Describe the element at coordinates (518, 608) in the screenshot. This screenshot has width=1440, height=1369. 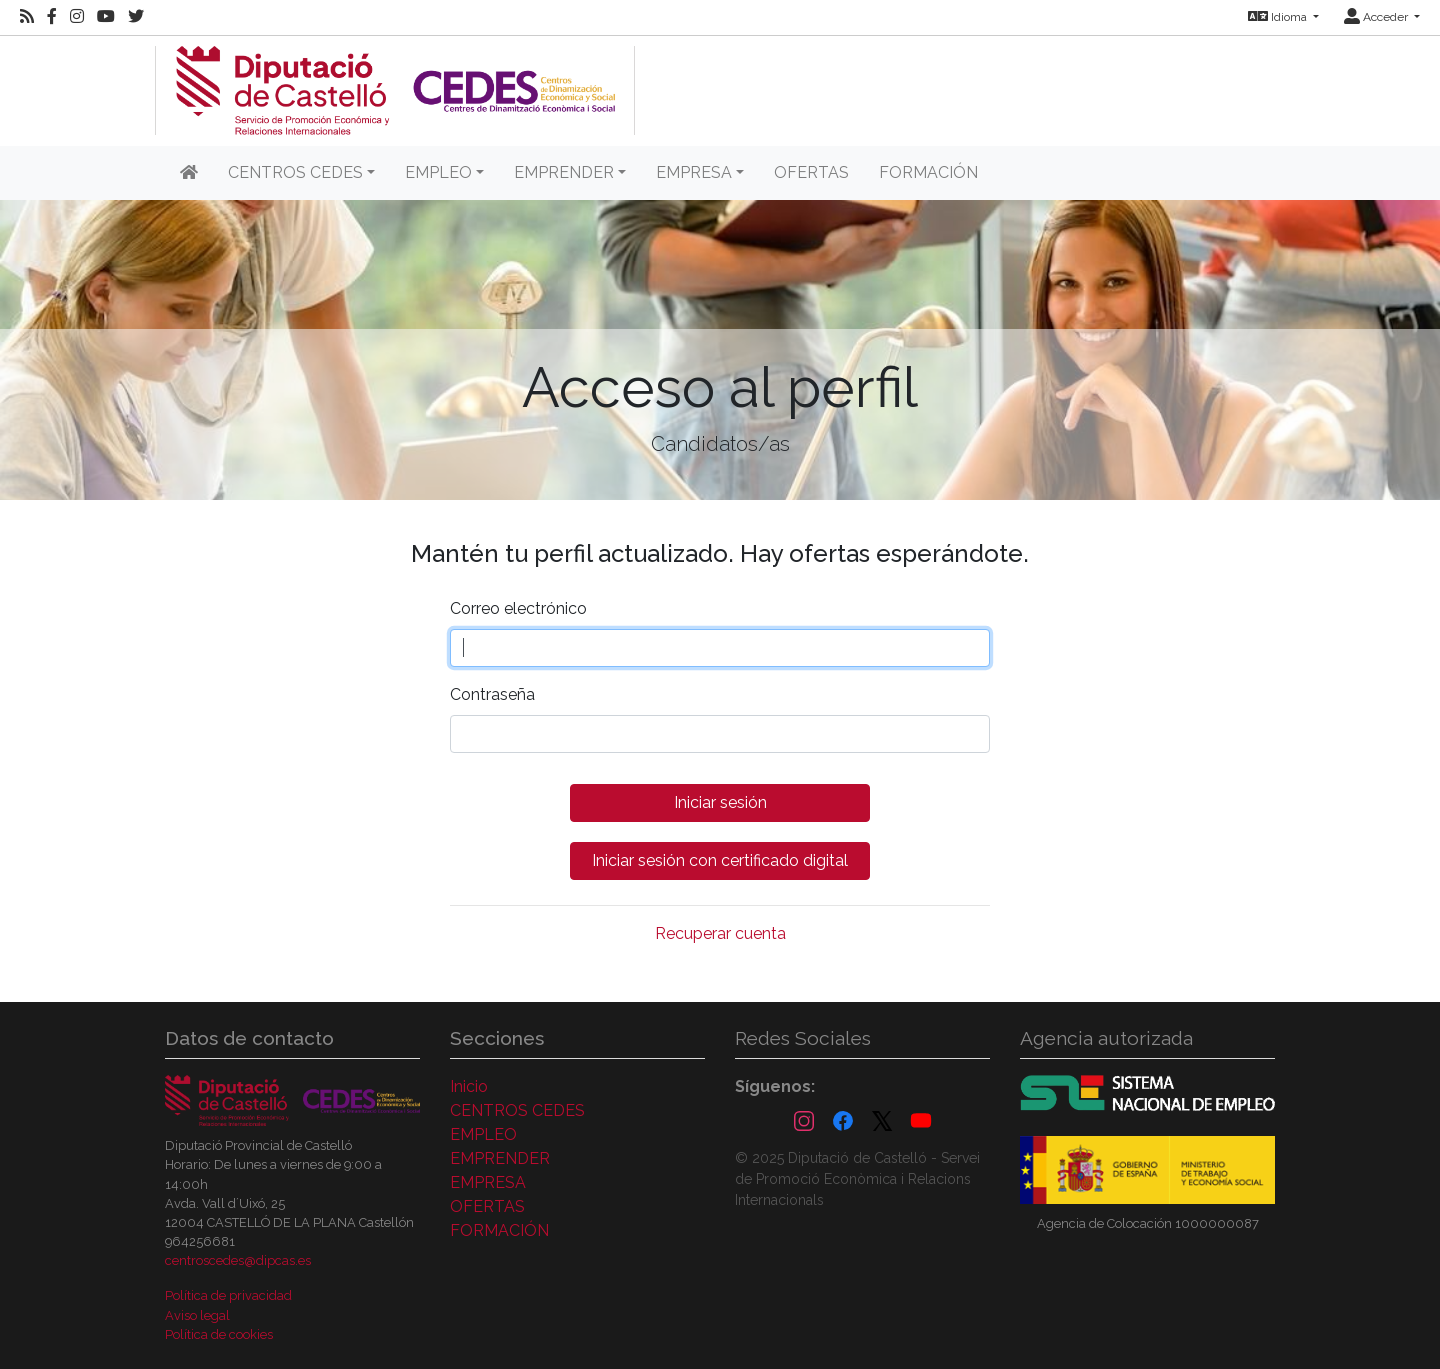
I see `Correo electrónico` at that location.